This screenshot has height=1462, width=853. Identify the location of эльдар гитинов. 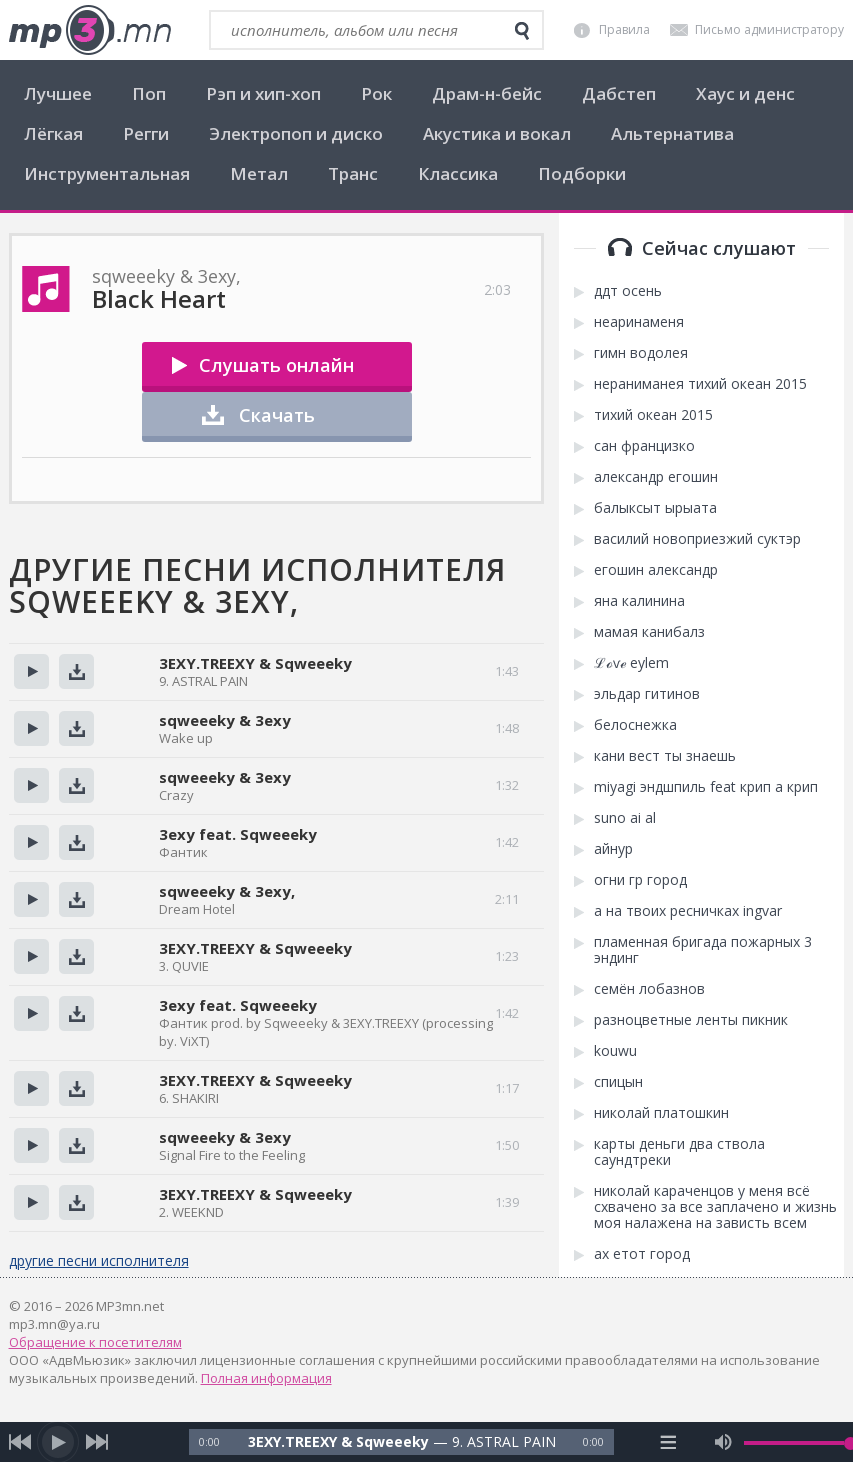
(647, 694).